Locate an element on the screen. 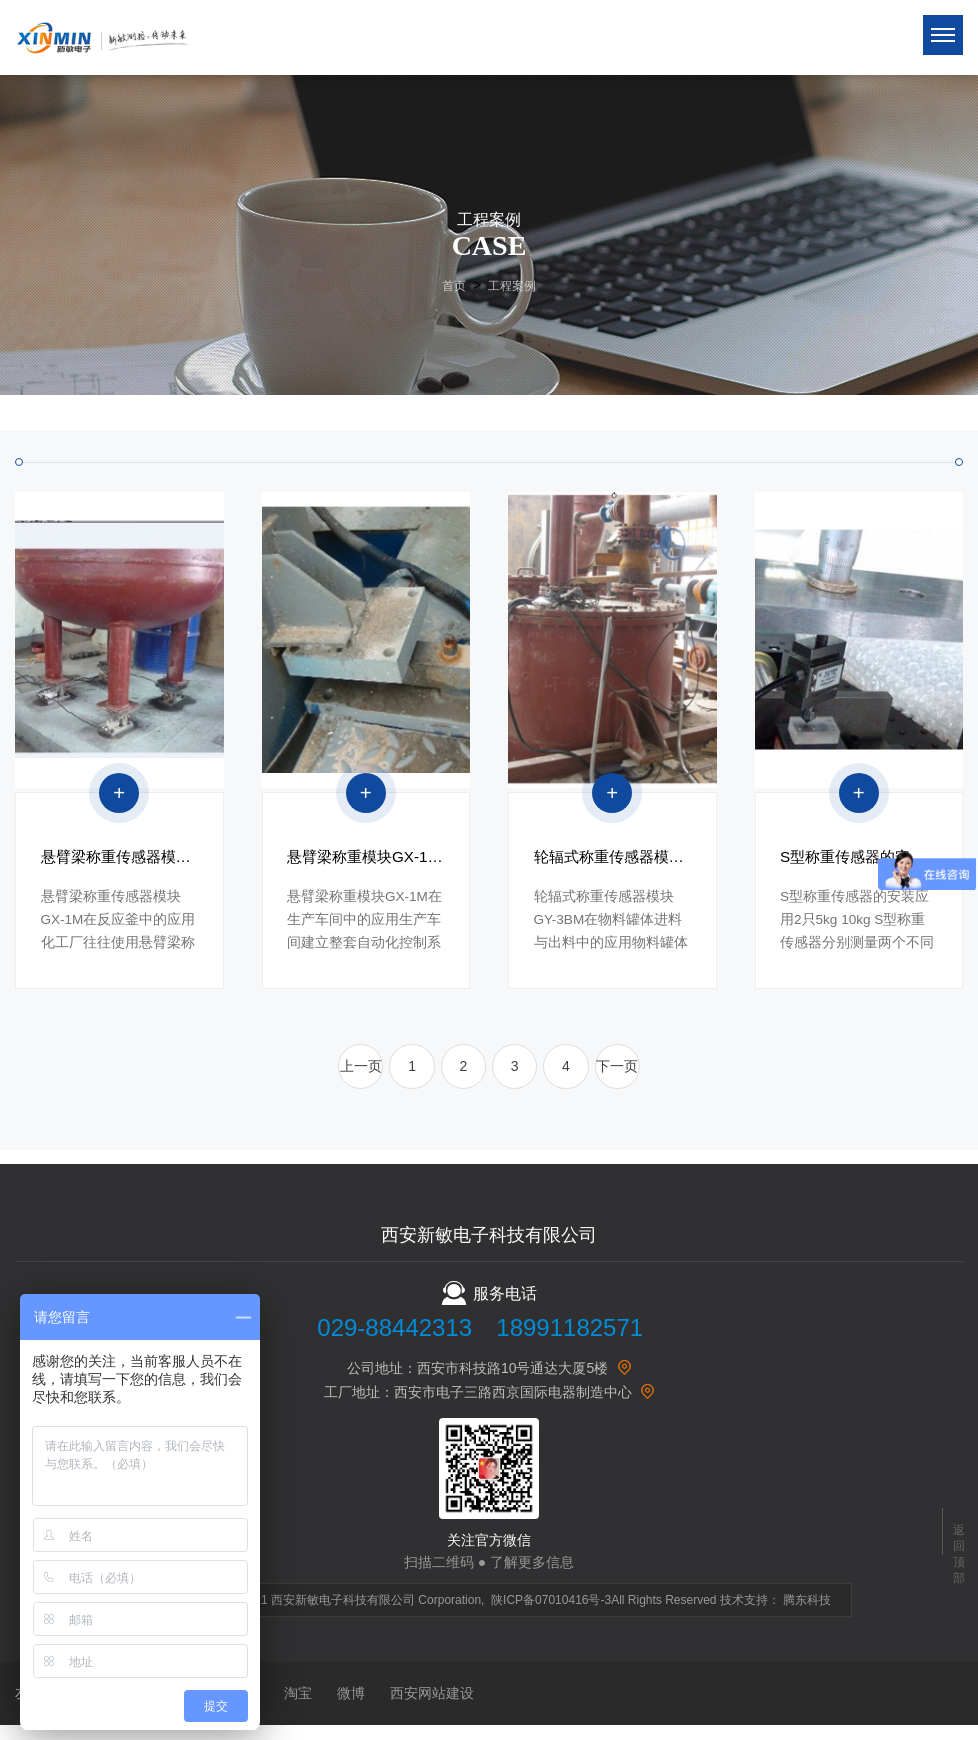 The image size is (978, 1740). 陕ICP备07010416号-3 is located at coordinates (551, 1615).